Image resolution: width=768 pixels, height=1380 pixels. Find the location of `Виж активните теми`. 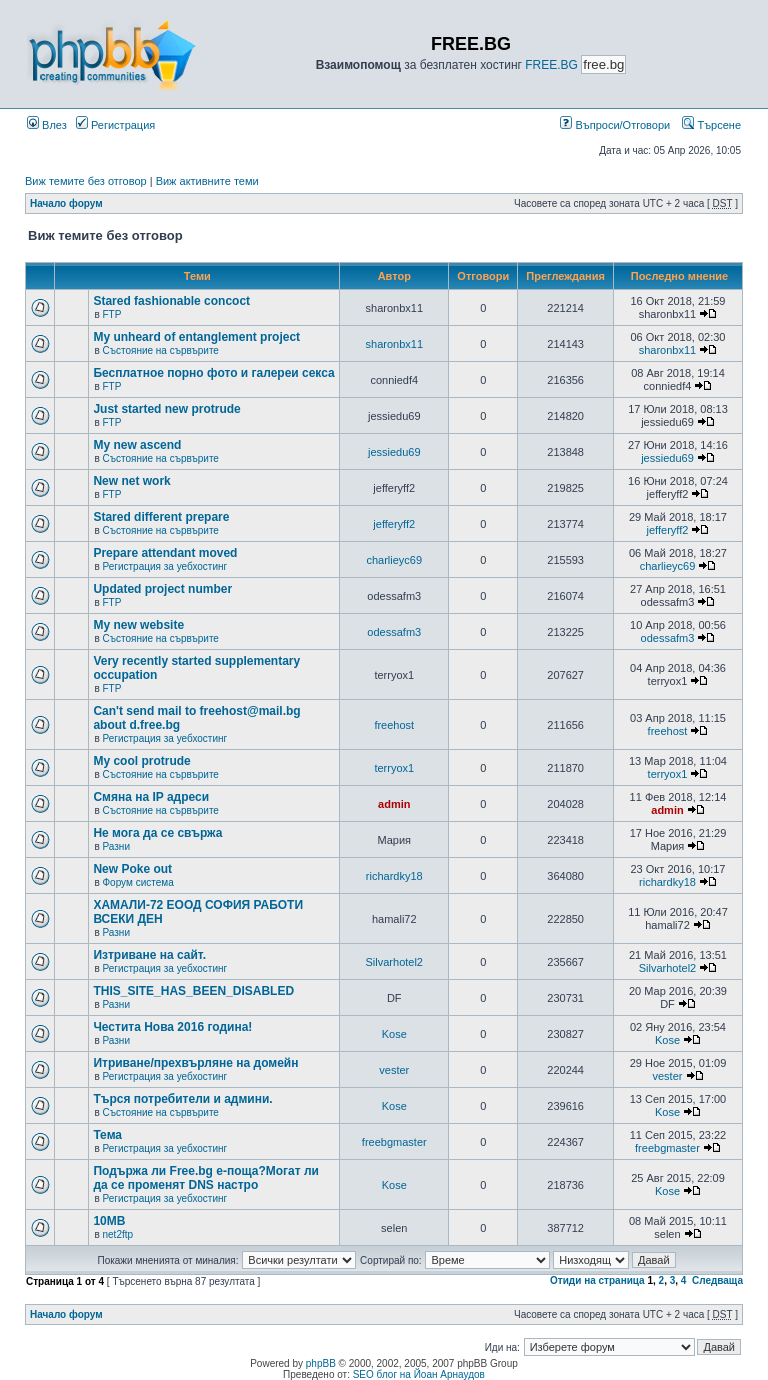

Виж активните теми is located at coordinates (207, 181).